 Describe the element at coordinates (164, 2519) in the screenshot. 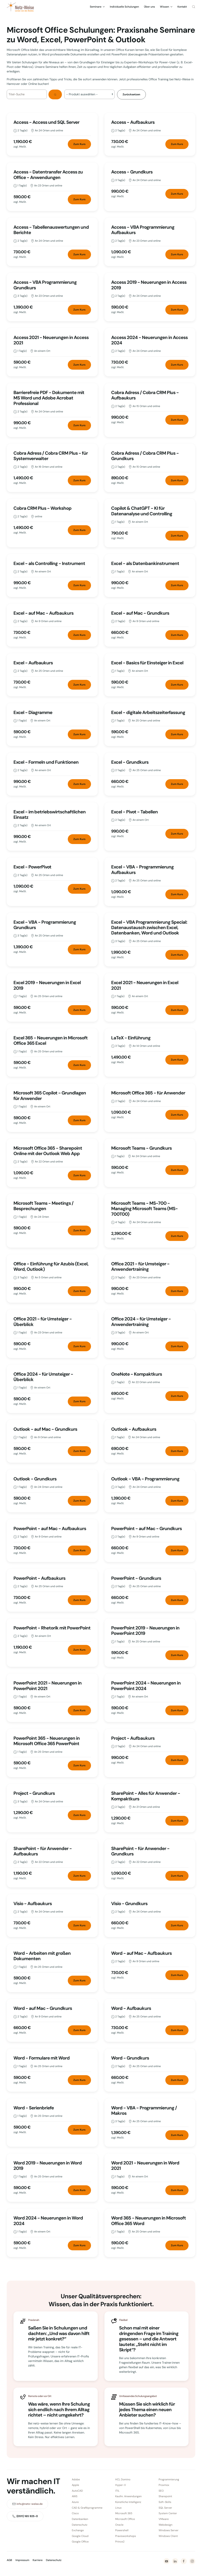

I see `VMware` at that location.